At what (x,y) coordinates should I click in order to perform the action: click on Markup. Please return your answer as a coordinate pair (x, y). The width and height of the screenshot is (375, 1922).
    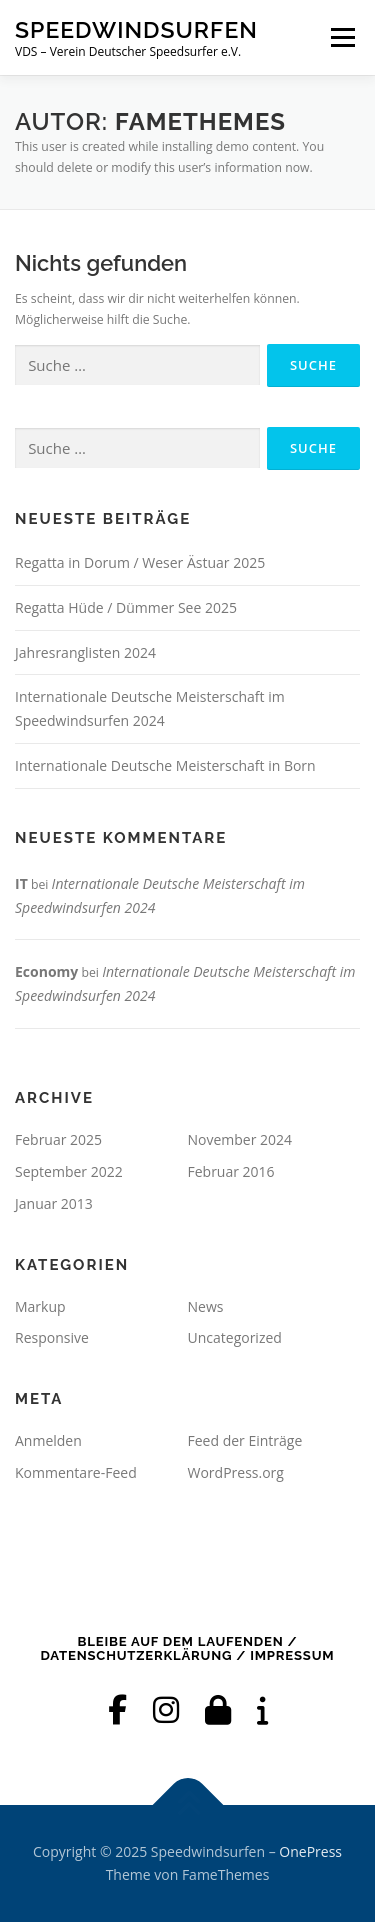
    Looking at the image, I should click on (40, 1306).